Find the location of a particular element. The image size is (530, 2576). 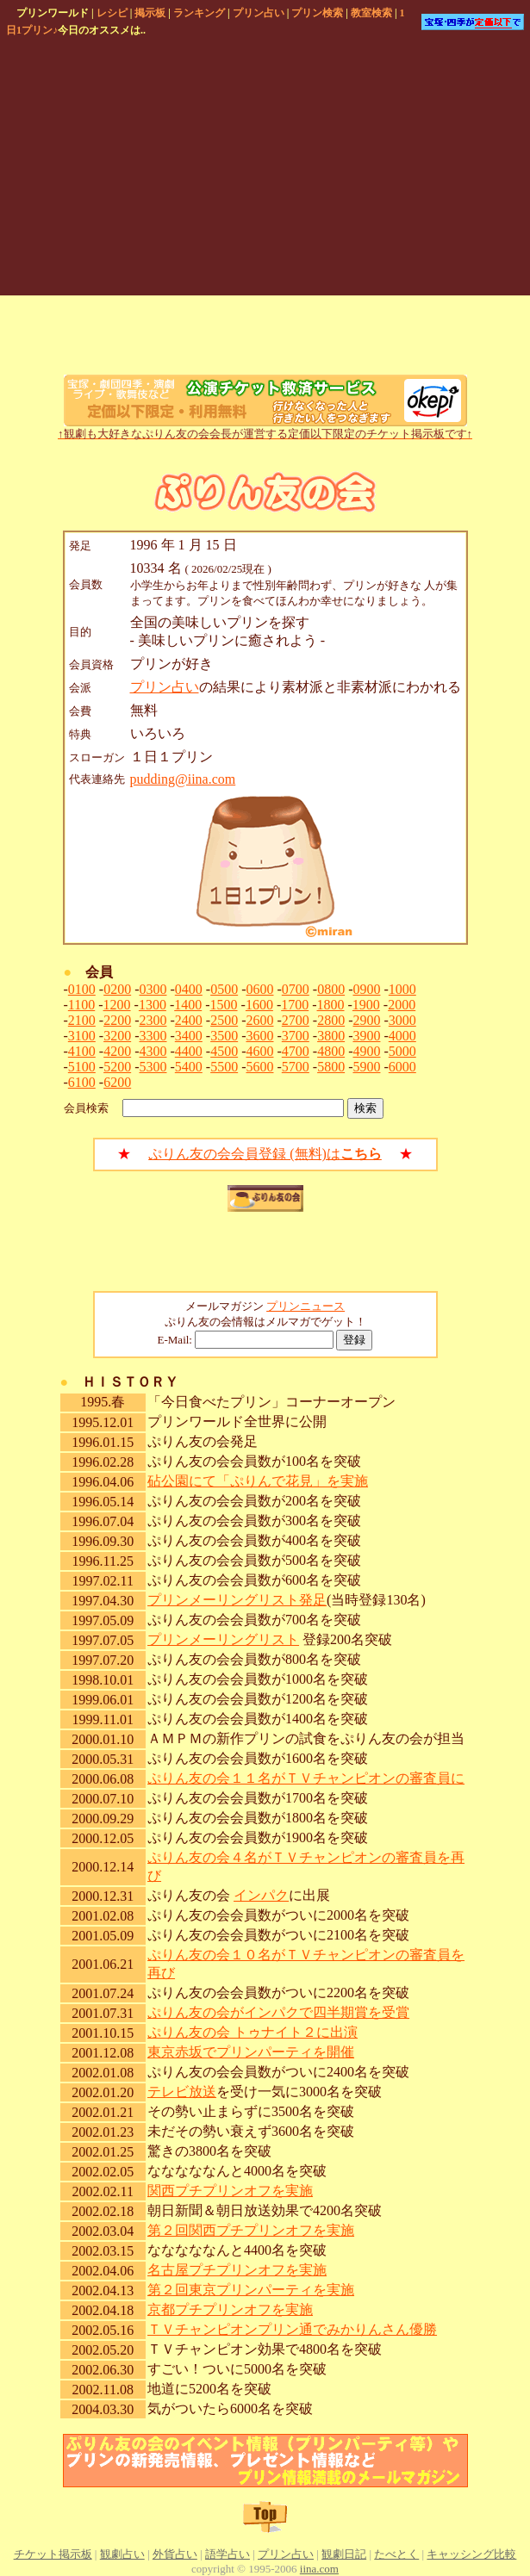

1800 is located at coordinates (331, 1004).